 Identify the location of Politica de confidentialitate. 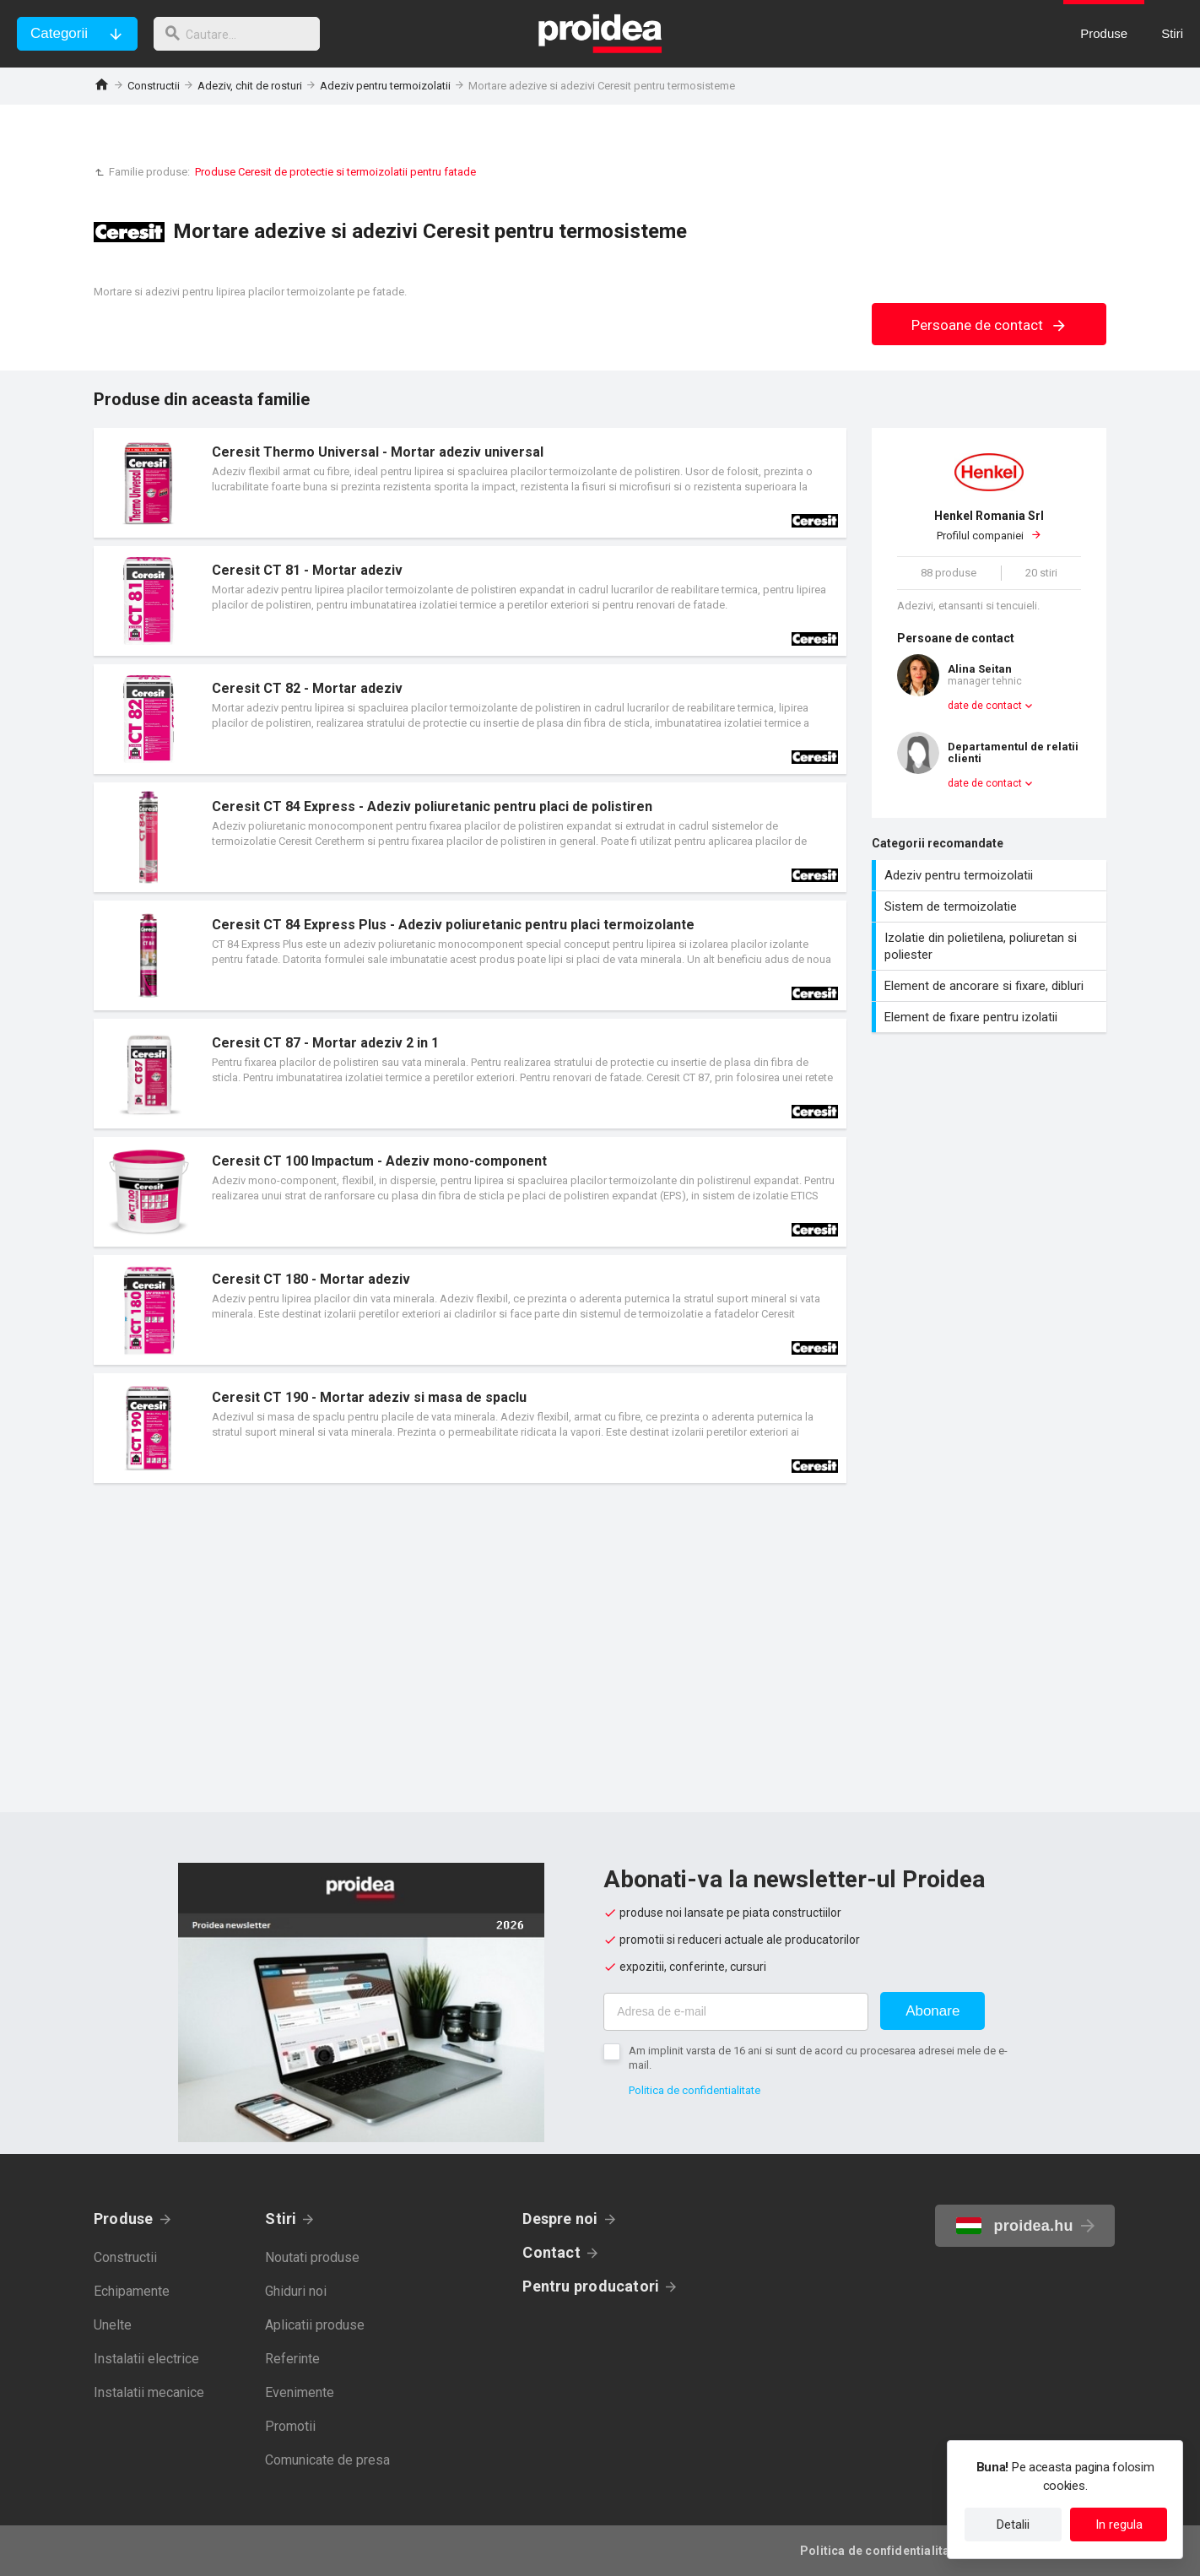
(694, 2090).